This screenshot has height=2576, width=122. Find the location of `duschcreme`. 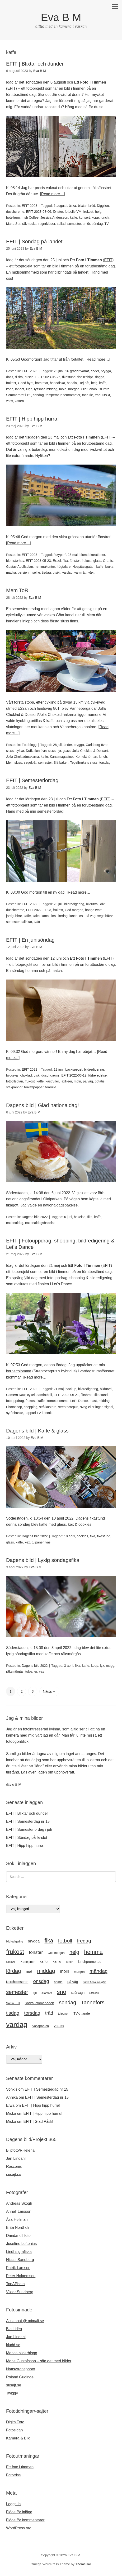

duschcreme is located at coordinates (15, 211).